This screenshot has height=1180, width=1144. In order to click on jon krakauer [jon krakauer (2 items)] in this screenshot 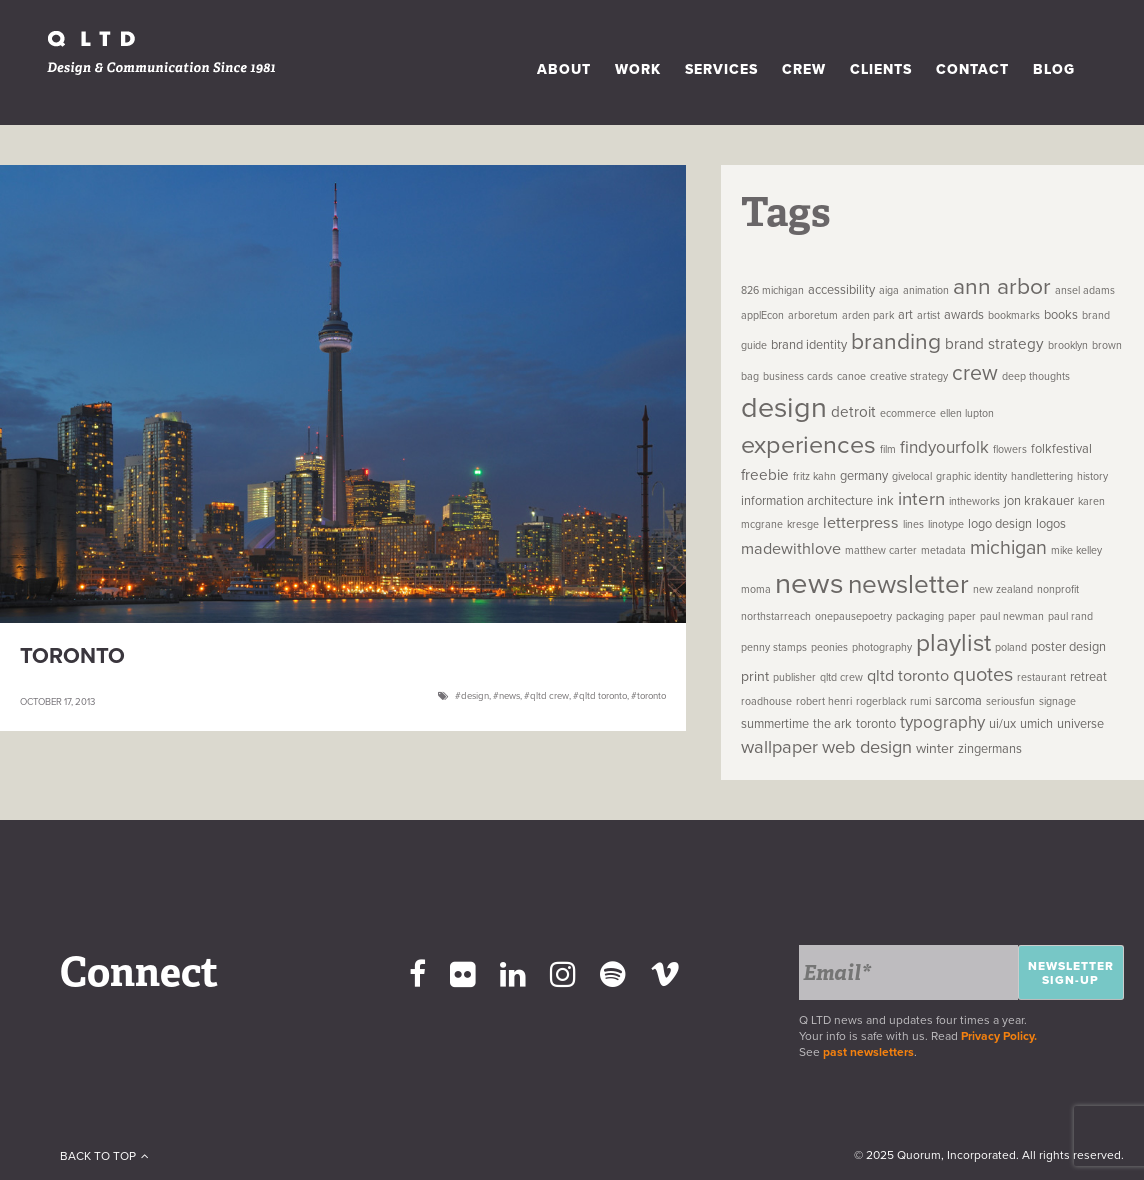, I will do `click(1039, 501)`.